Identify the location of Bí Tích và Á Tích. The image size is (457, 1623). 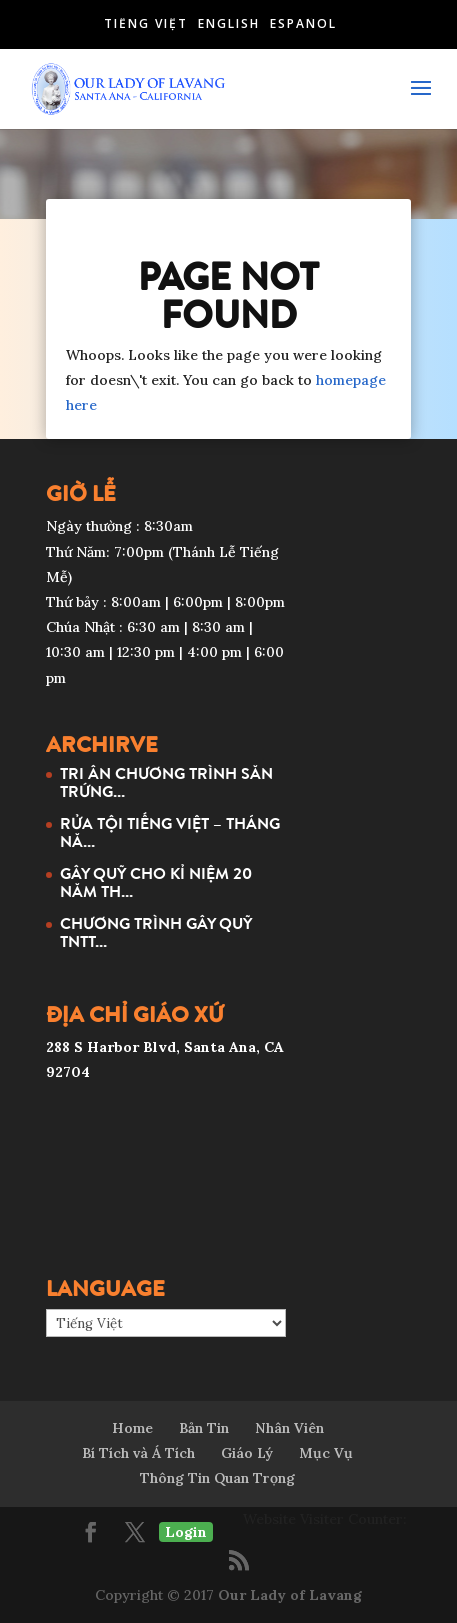
(138, 1453).